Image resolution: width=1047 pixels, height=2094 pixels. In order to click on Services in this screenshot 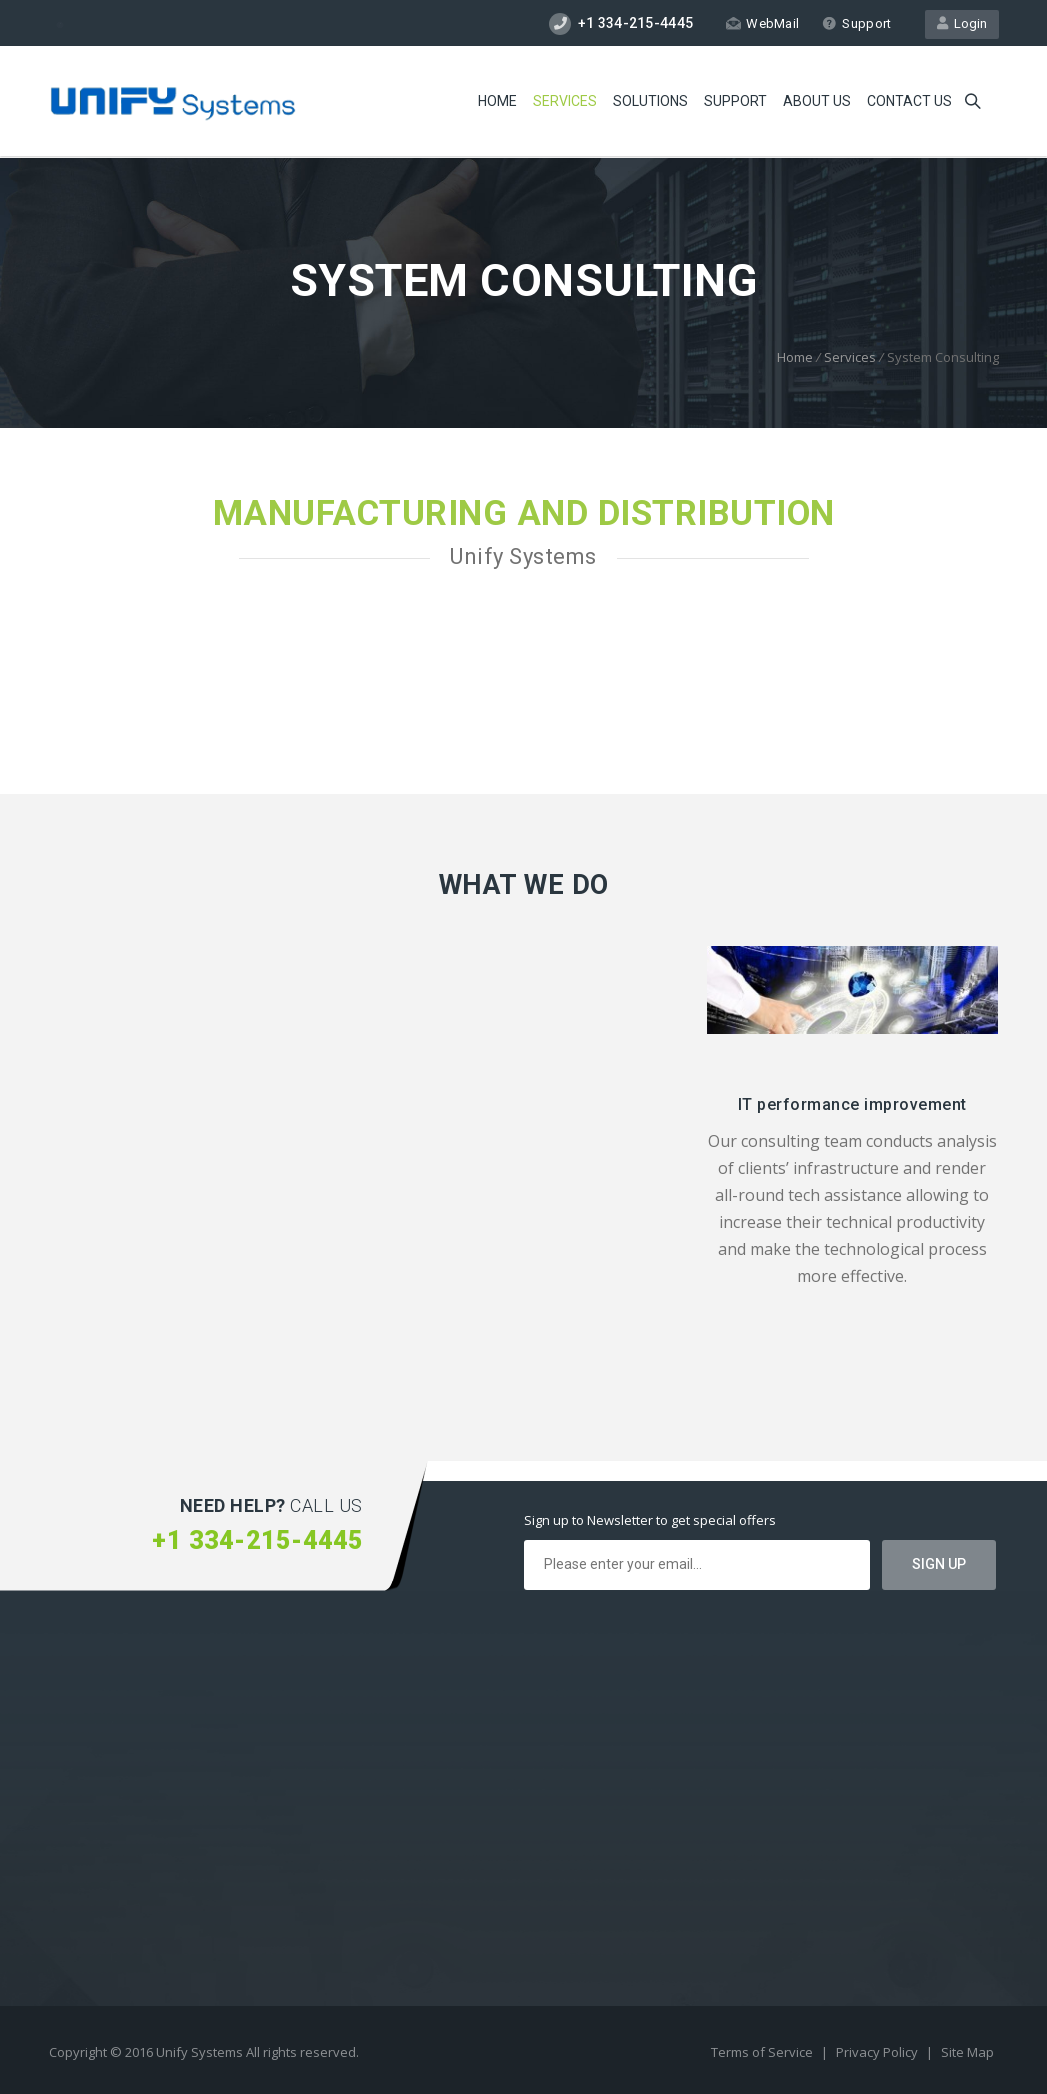, I will do `click(565, 101)`.